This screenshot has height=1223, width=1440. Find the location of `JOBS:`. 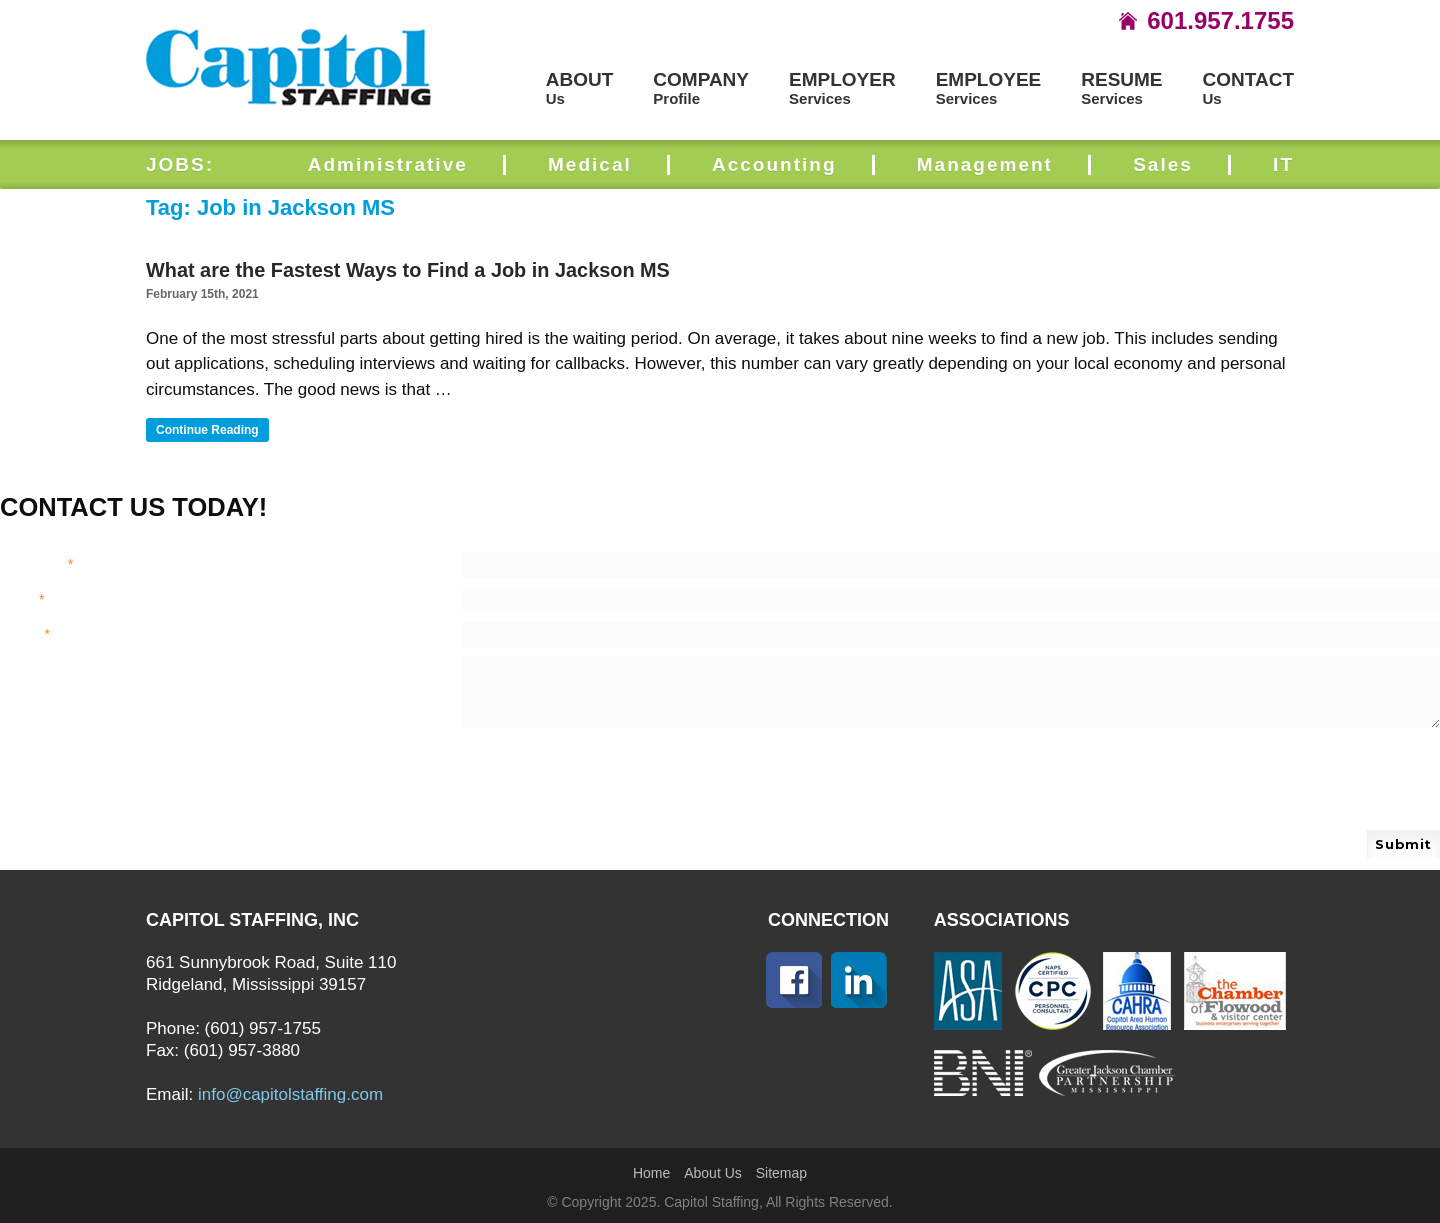

JOBS: is located at coordinates (180, 164).